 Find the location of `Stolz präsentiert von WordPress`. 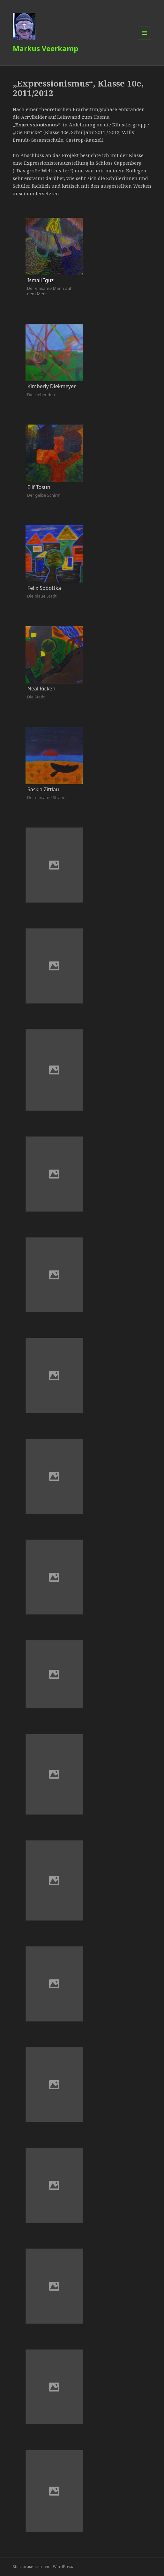

Stolz präsentiert von WordPress is located at coordinates (43, 2566).